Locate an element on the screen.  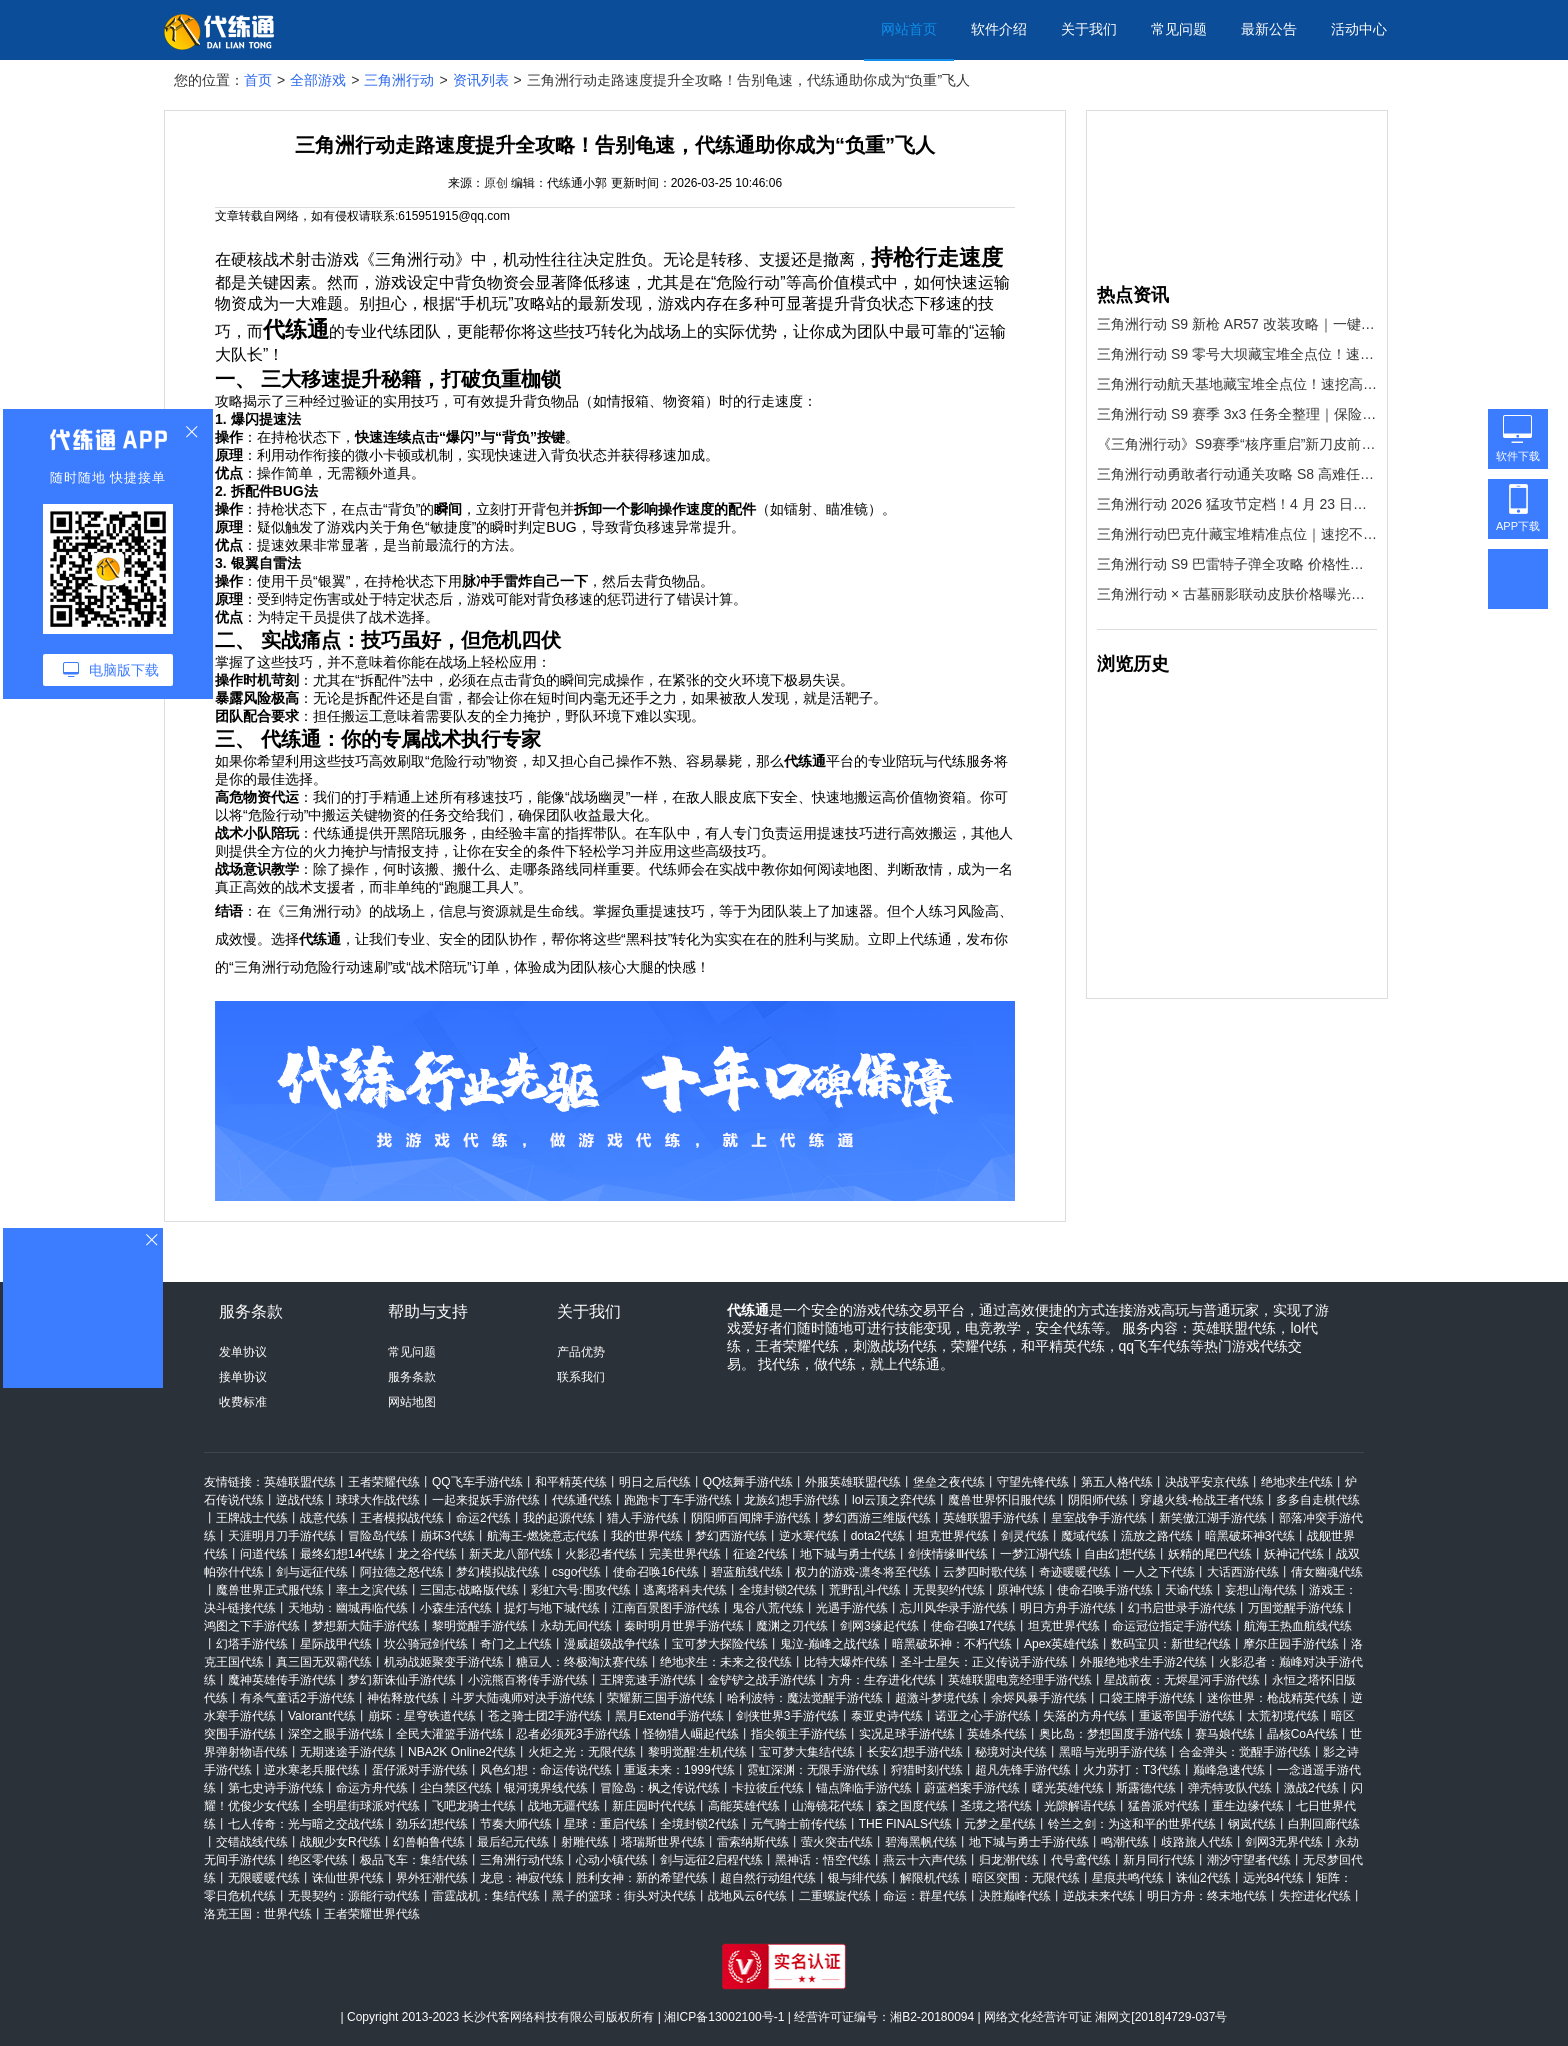
外服绝地求生手游2代练 is located at coordinates (1143, 1662).